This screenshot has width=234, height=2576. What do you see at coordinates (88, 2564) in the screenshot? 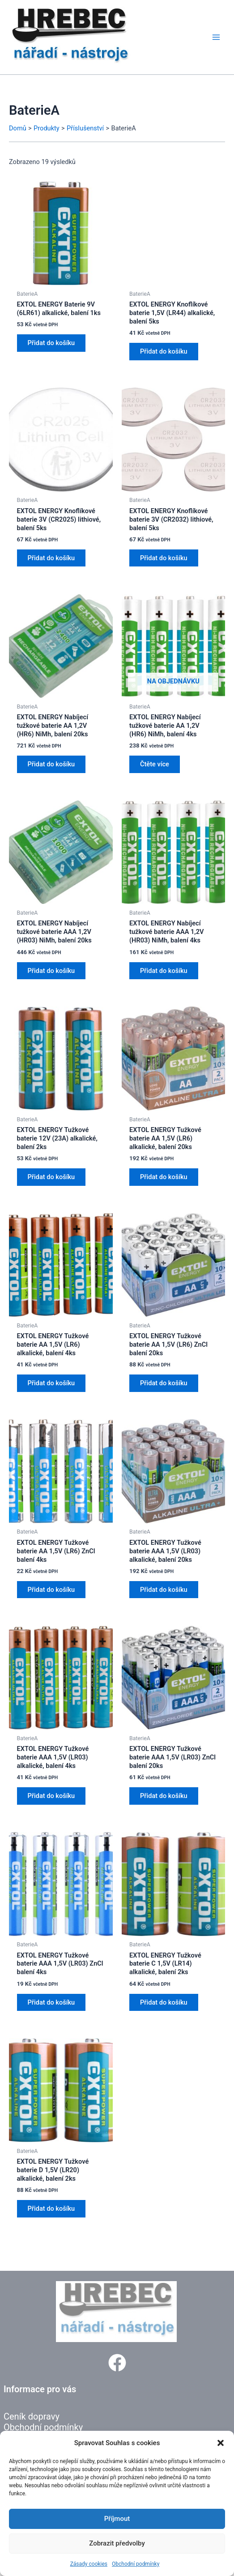
I see `Zásady cookies` at bounding box center [88, 2564].